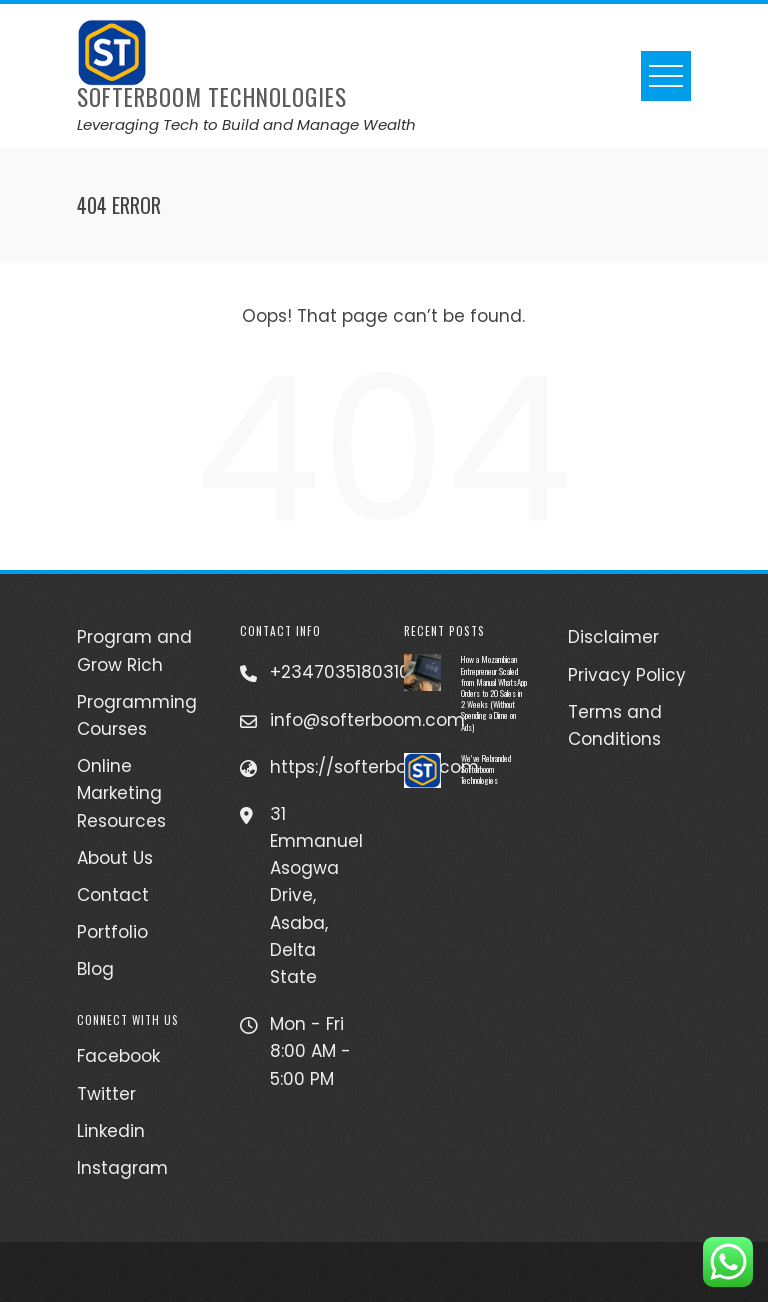 The height and width of the screenshot is (1302, 768). What do you see at coordinates (118, 1056) in the screenshot?
I see `Facebook` at bounding box center [118, 1056].